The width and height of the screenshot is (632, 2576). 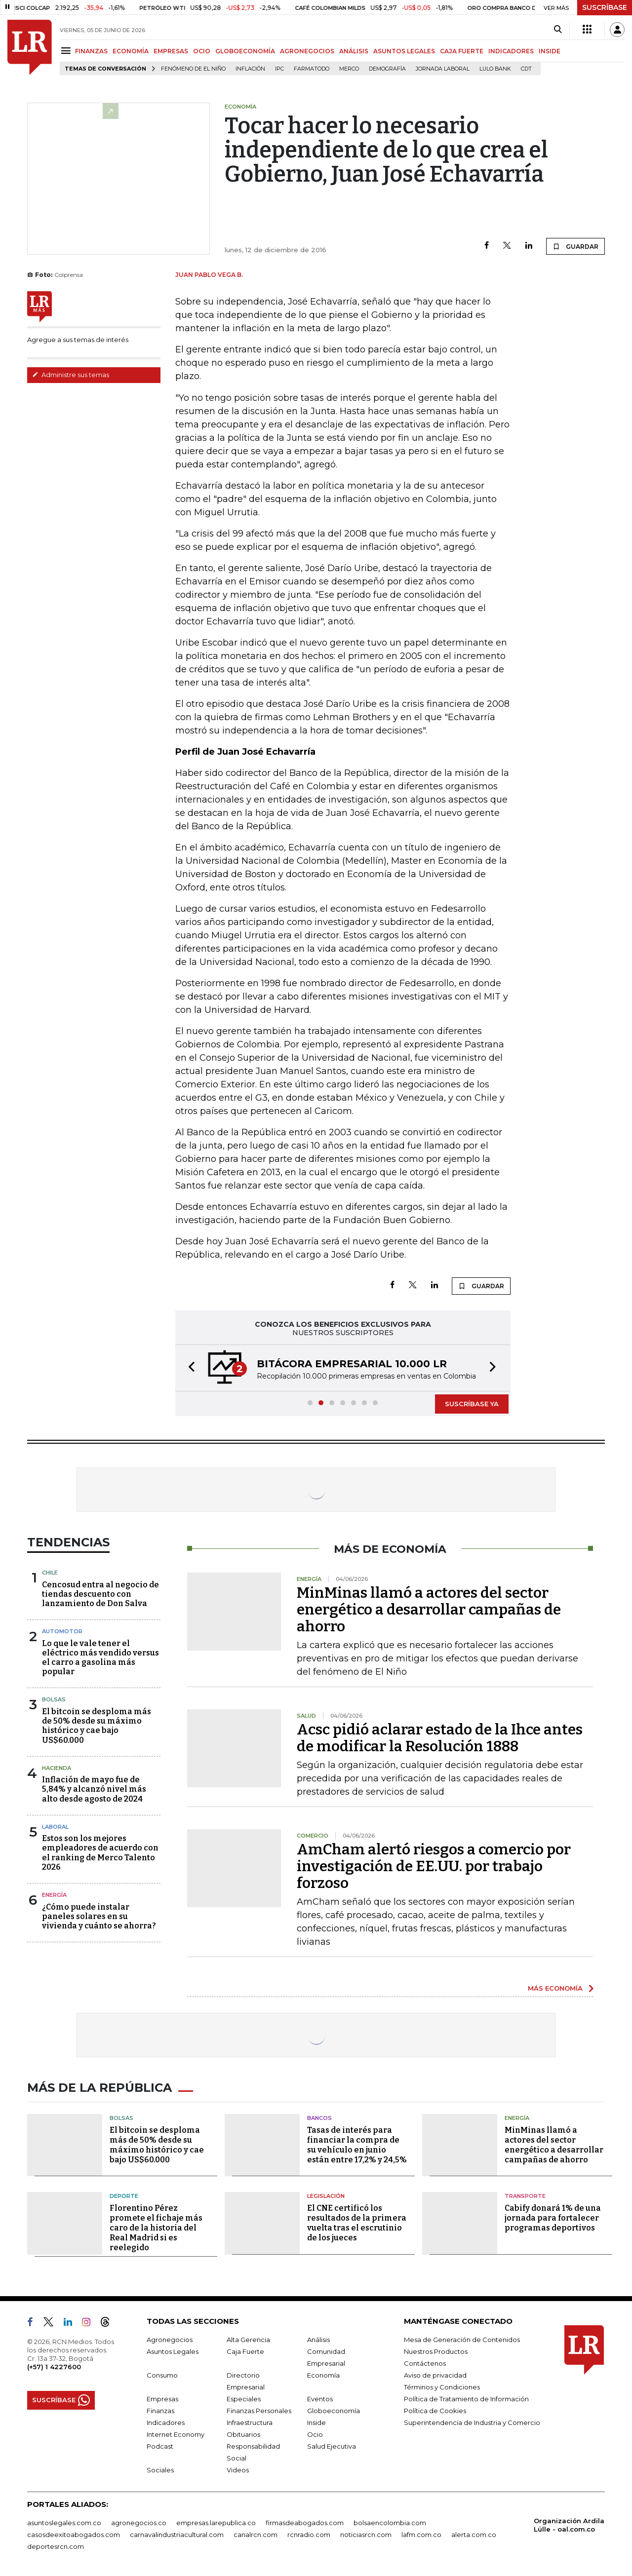 What do you see at coordinates (525, 2195) in the screenshot?
I see `Transporte` at bounding box center [525, 2195].